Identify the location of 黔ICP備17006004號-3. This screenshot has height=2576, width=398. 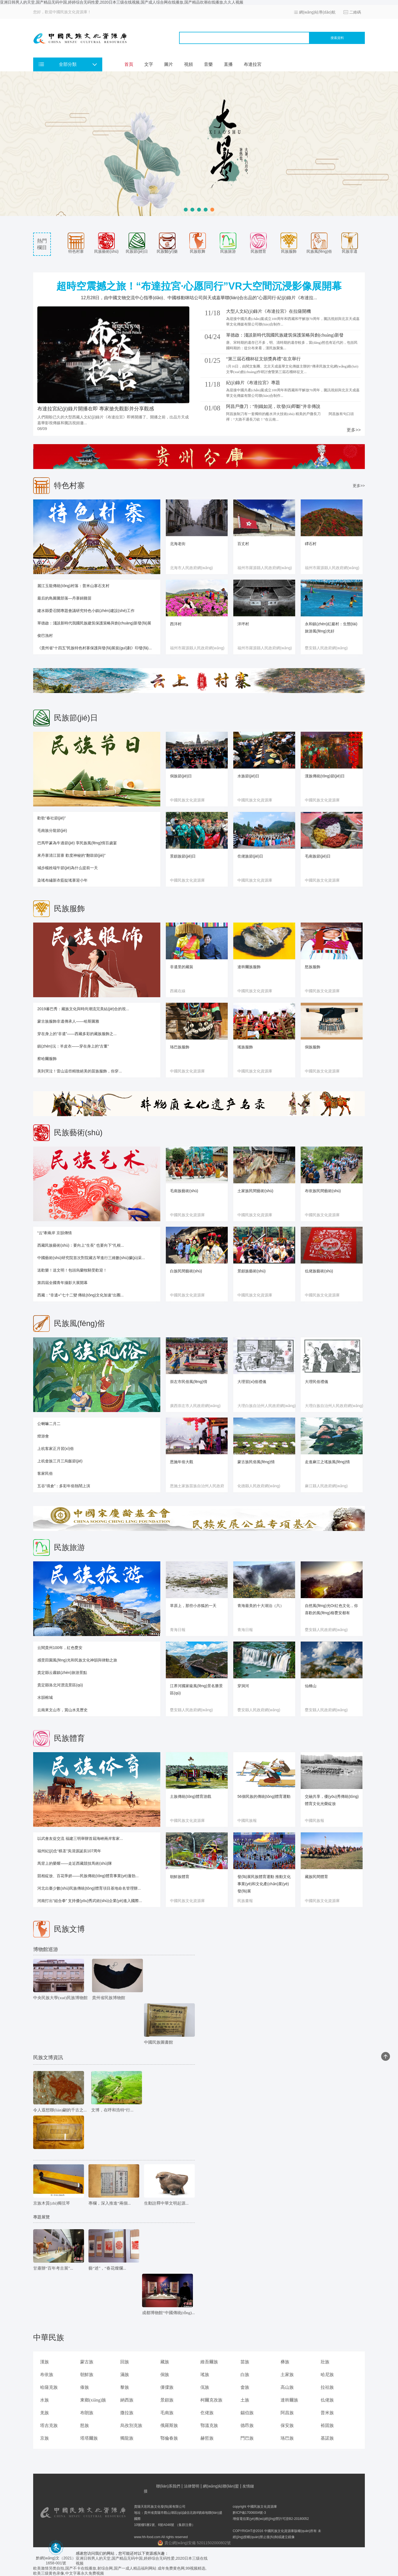
(249, 2513).